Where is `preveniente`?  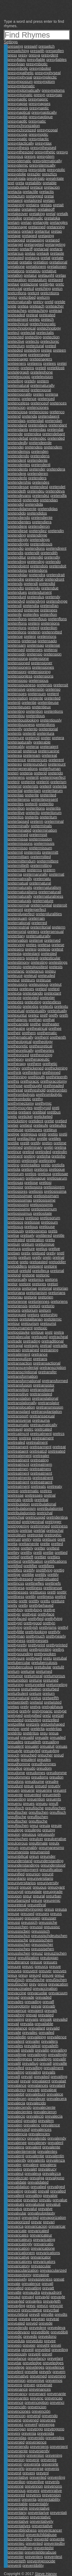 preveniente is located at coordinates (18, 2451).